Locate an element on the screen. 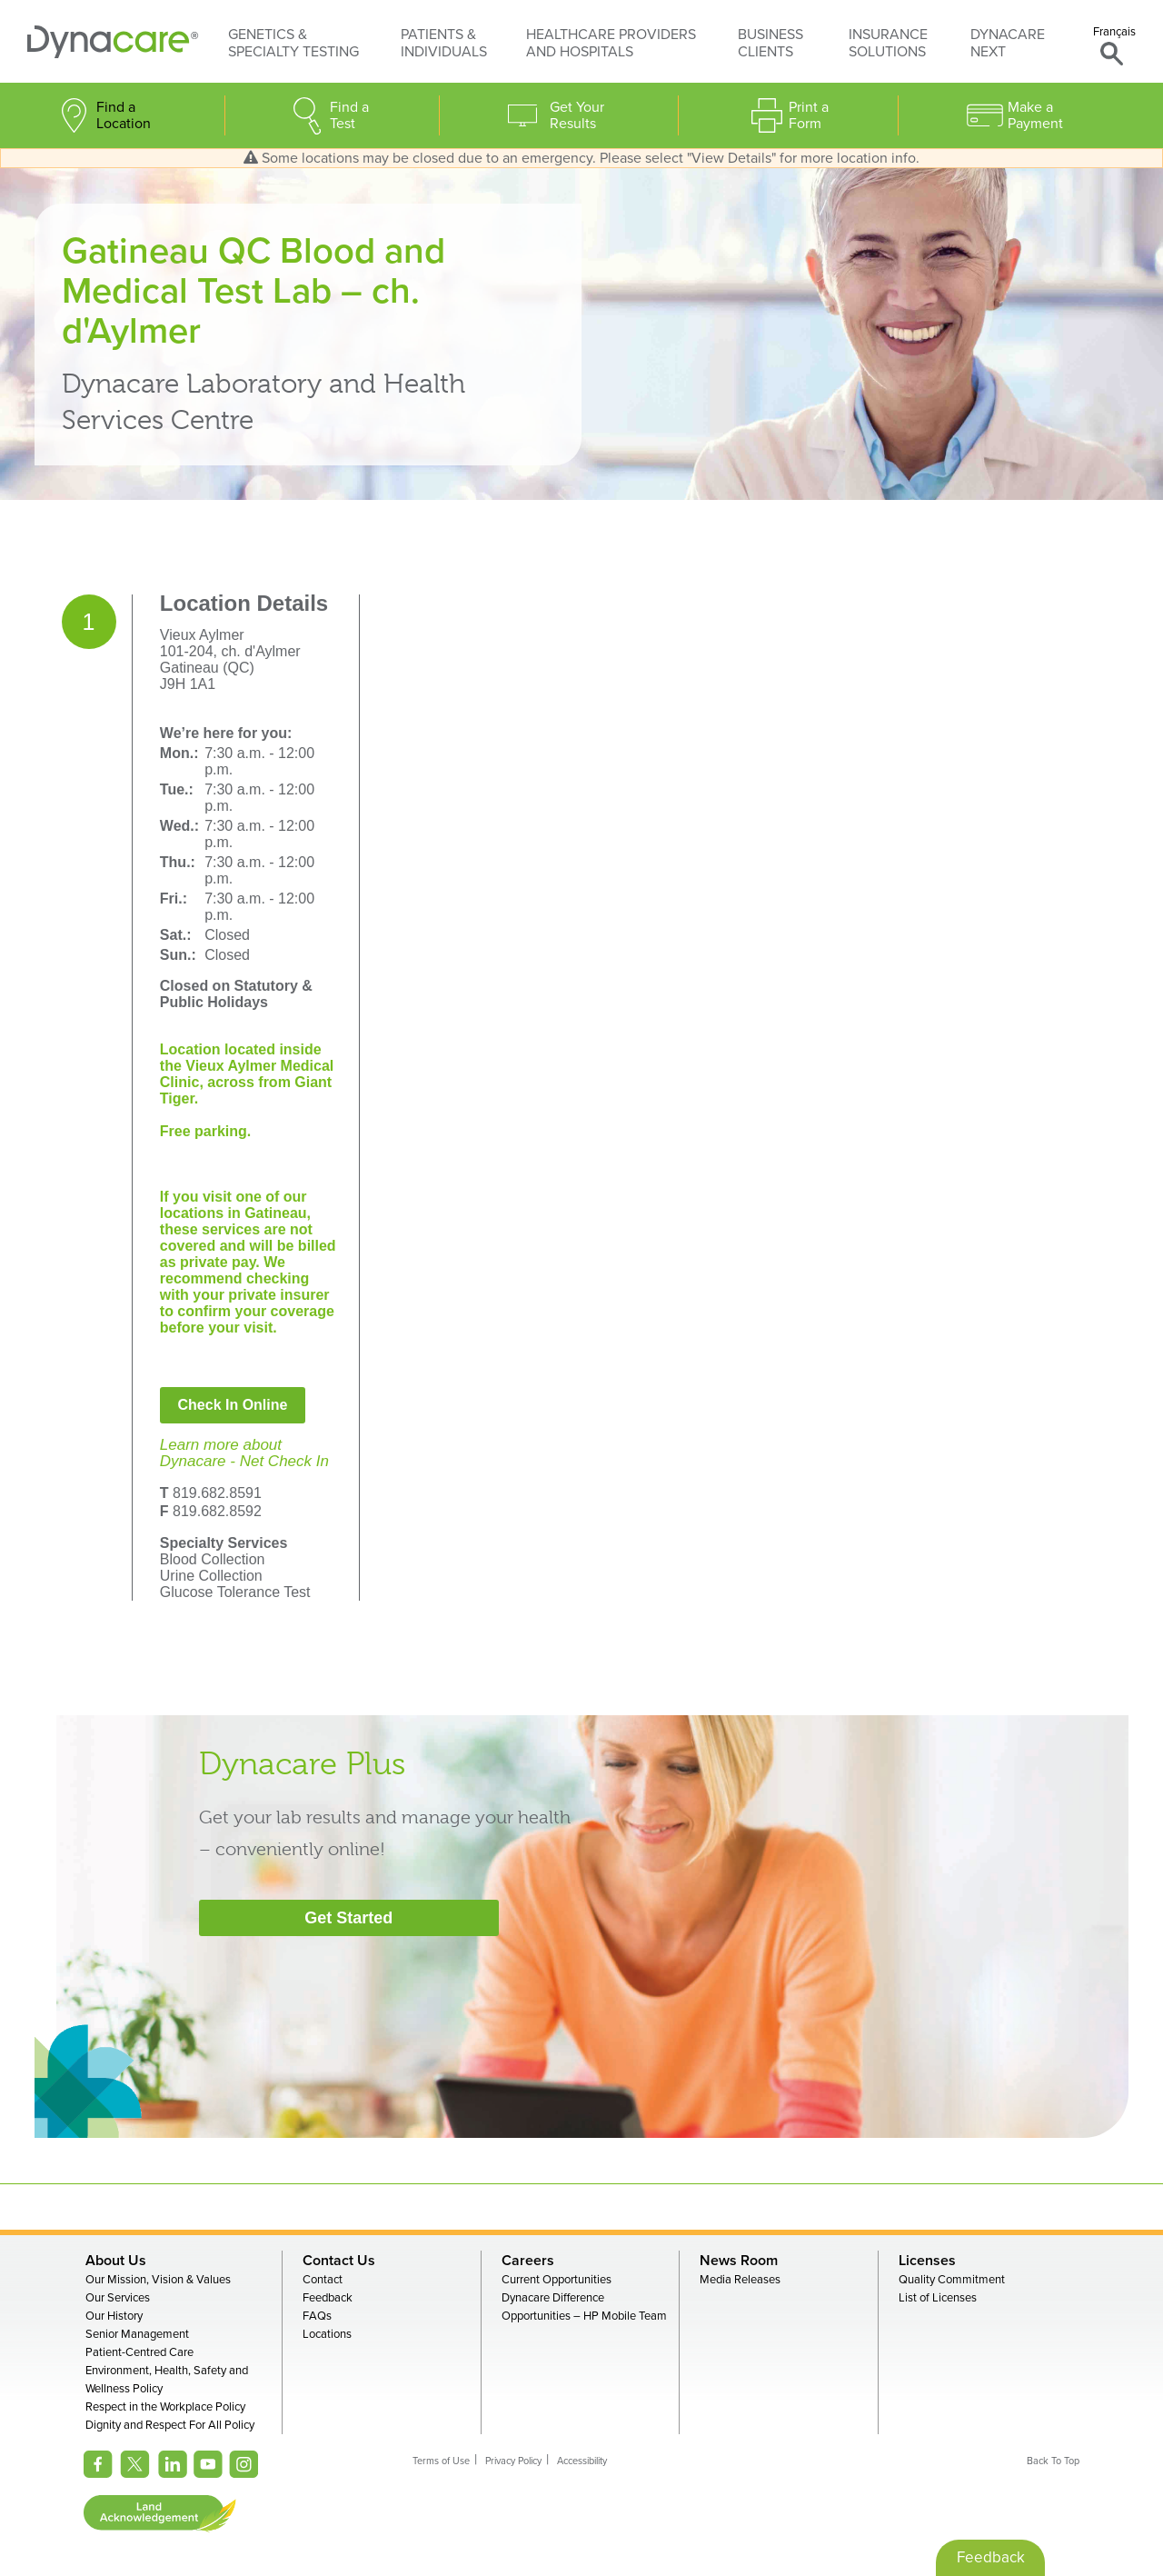  Locations is located at coordinates (327, 2334).